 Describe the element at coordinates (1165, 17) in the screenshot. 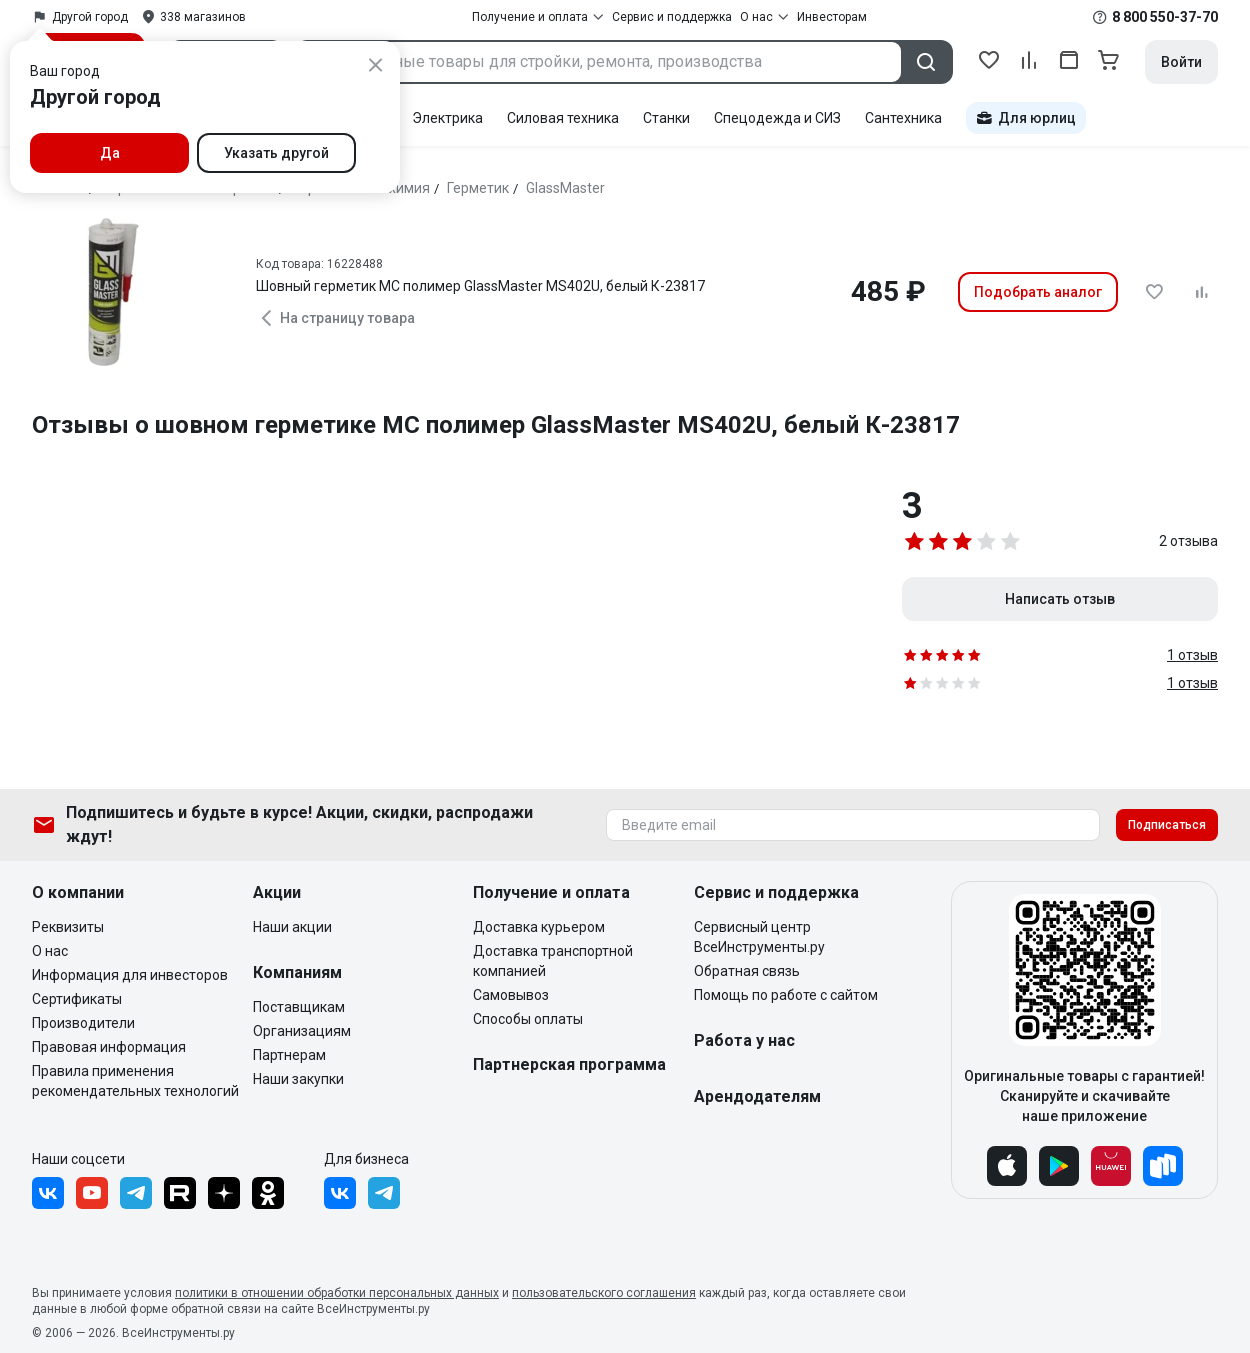

I see `8 800 550-37-70` at that location.